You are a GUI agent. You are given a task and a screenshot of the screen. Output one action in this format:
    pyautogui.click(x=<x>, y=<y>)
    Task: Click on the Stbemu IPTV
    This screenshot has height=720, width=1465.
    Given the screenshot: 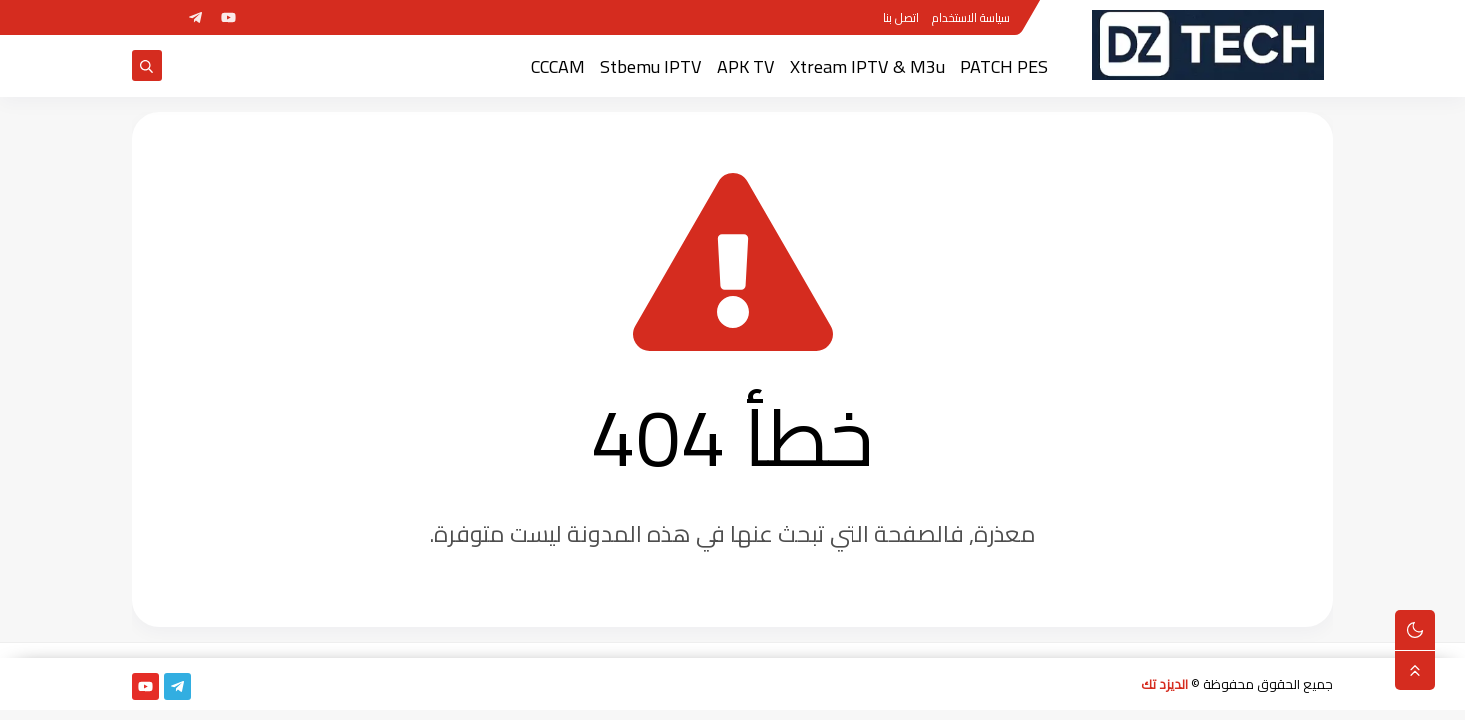 What is the action you would take?
    pyautogui.click(x=651, y=66)
    